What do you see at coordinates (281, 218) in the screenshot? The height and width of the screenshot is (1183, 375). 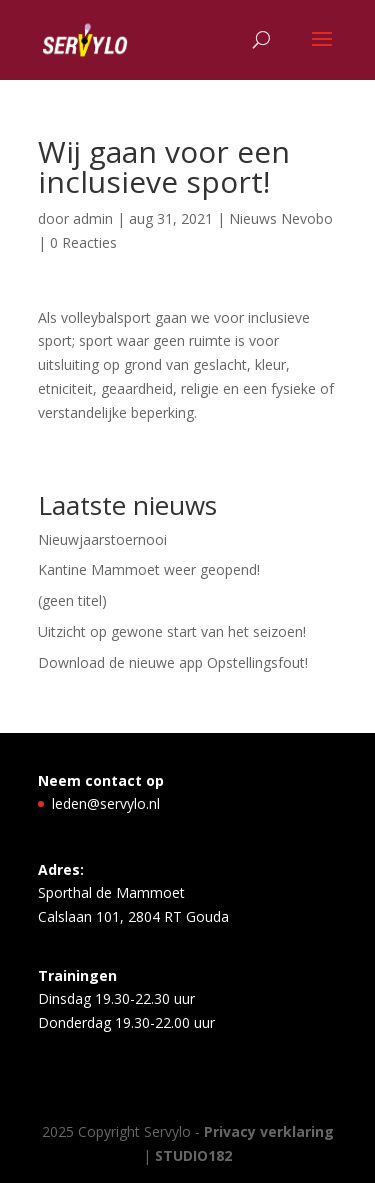 I see `Nieuws Nevobo` at bounding box center [281, 218].